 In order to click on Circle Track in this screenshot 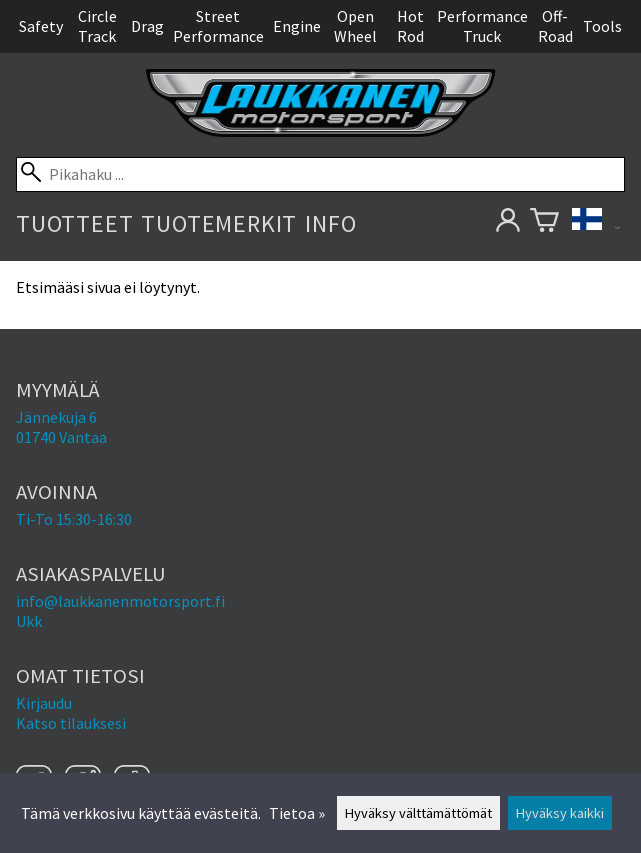, I will do `click(97, 26)`.